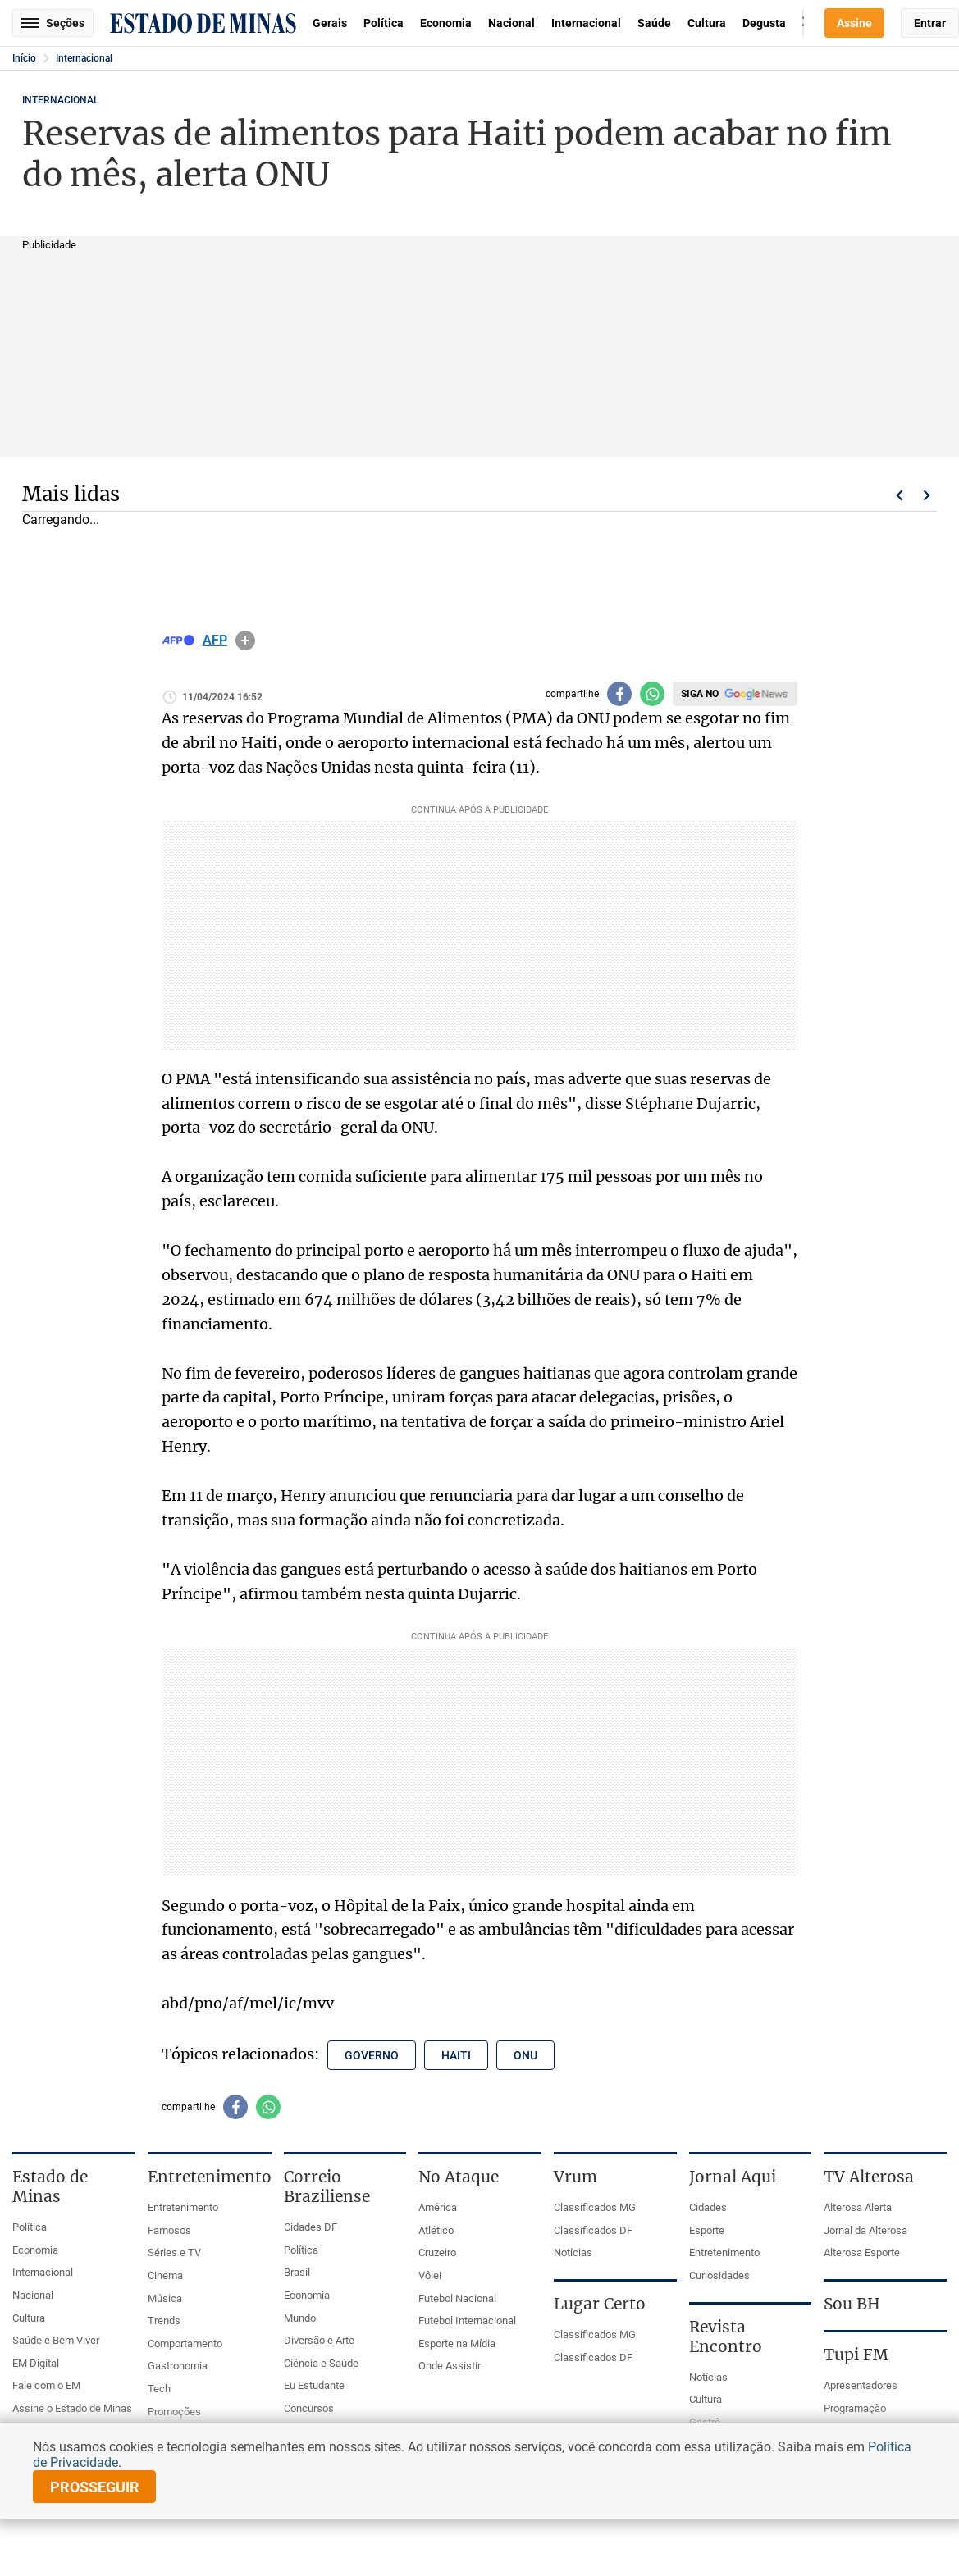 This screenshot has width=959, height=2576. What do you see at coordinates (708, 2207) in the screenshot?
I see `Cidades` at bounding box center [708, 2207].